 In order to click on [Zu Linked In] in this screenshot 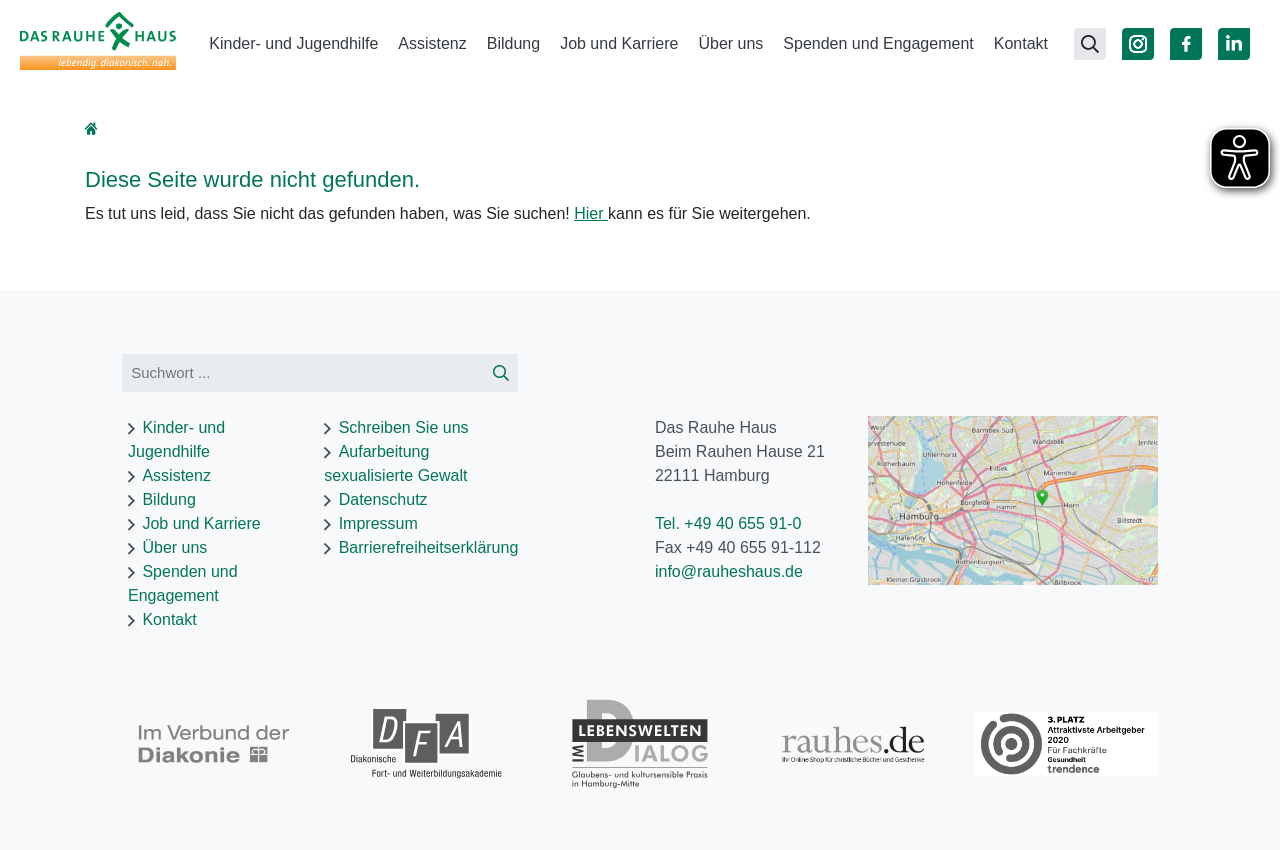, I will do `click(1234, 44)`.